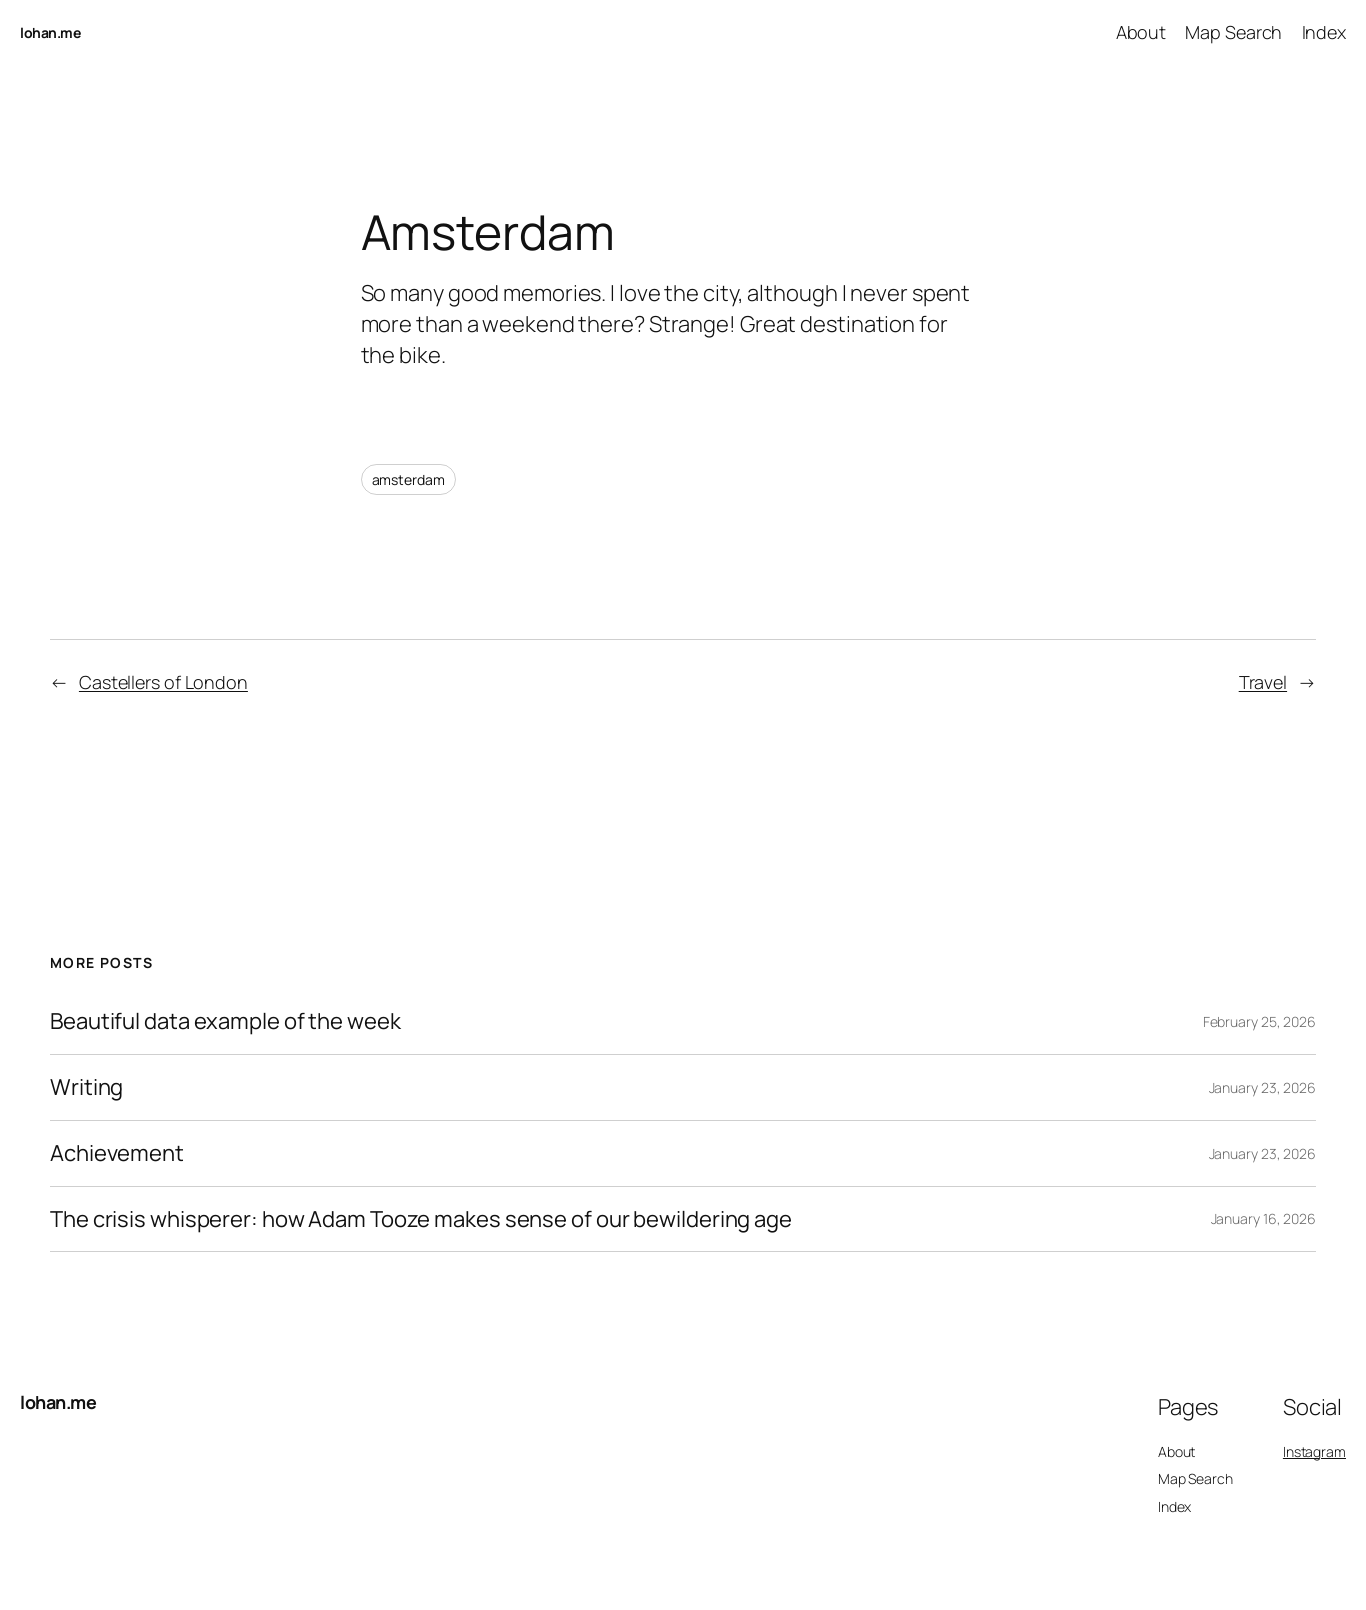 This screenshot has width=1366, height=1610. I want to click on Beautiful data example of the week, so click(225, 1021).